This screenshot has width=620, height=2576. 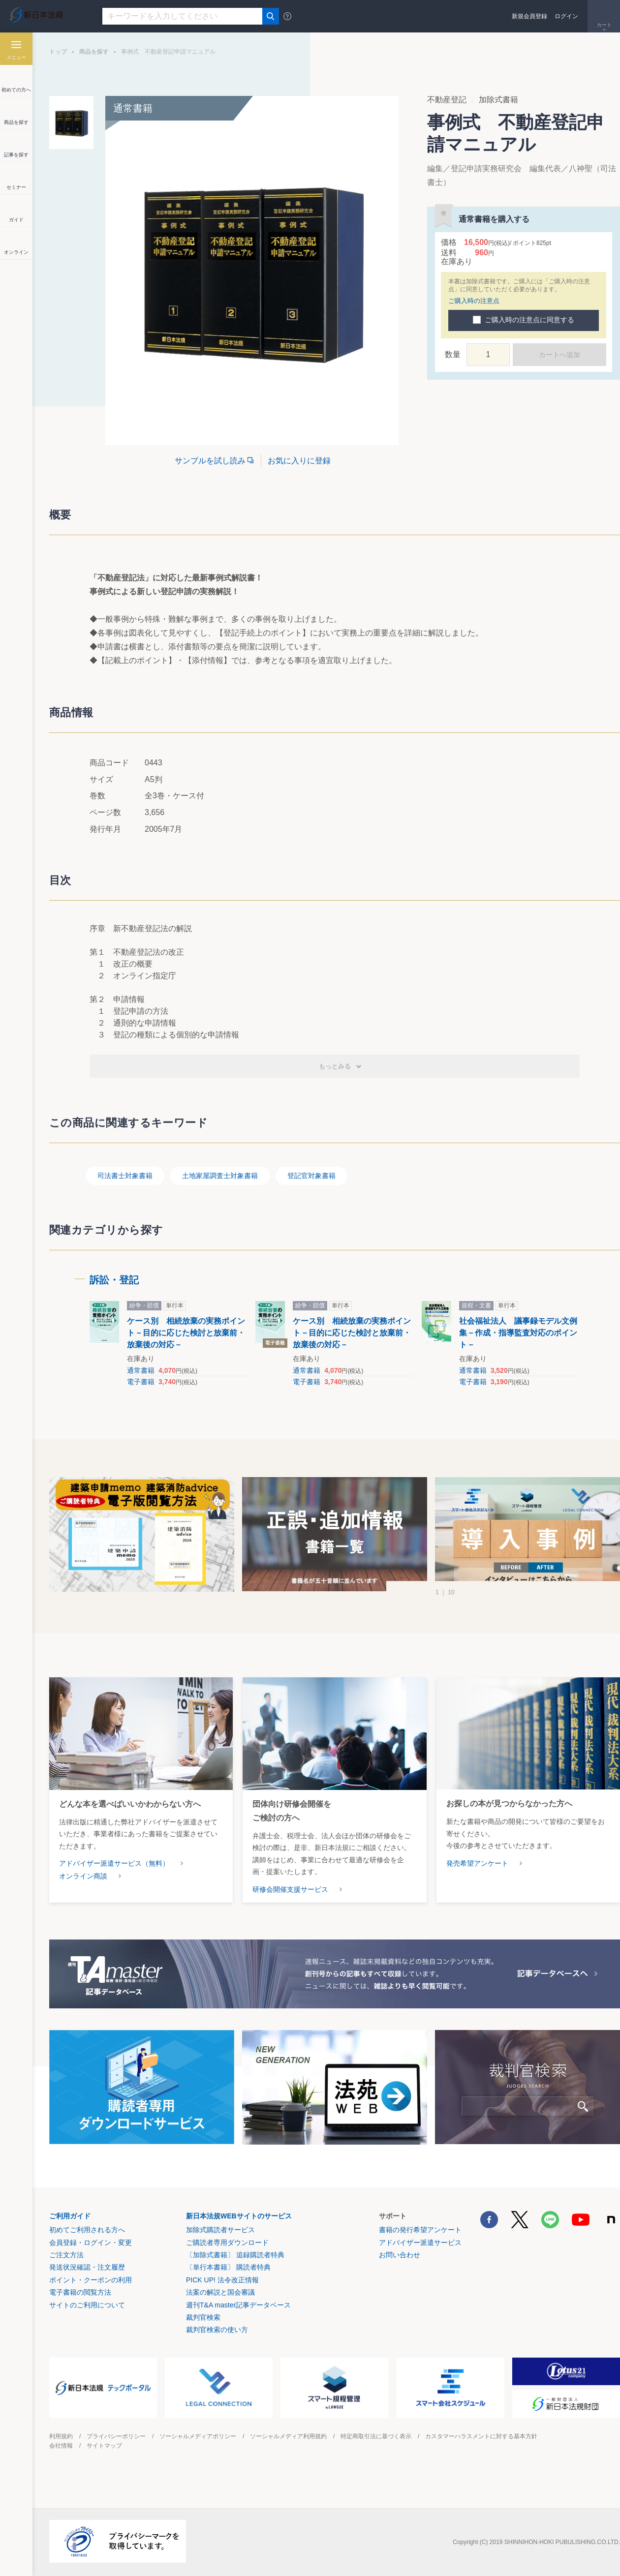 I want to click on カスタマーハラスメントに対する基本方針, so click(x=481, y=2436).